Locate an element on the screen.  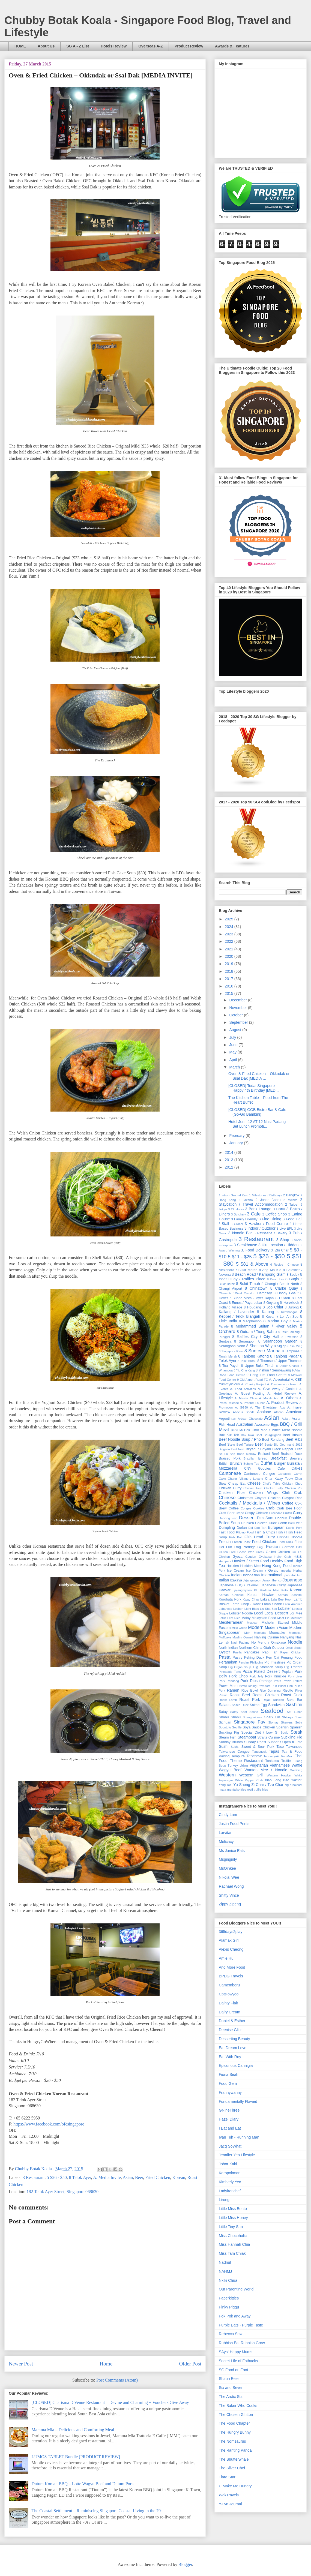
Lobster is located at coordinates (284, 1608).